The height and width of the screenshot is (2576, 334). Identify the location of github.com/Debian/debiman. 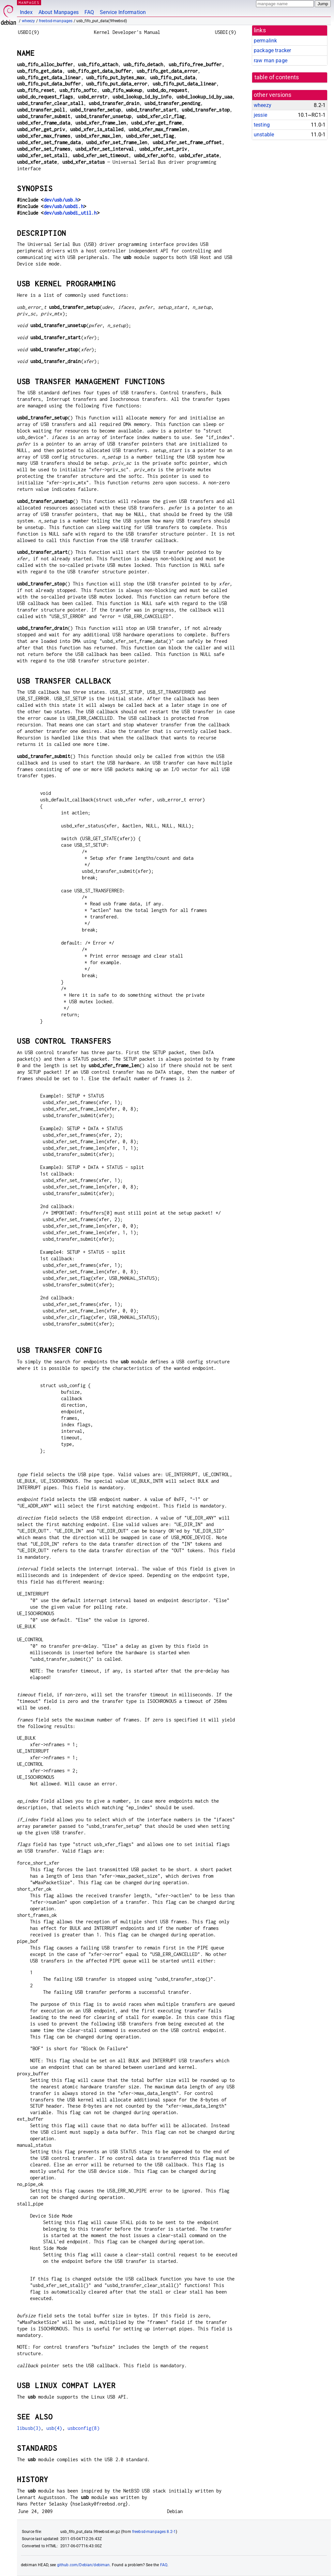
(83, 2565).